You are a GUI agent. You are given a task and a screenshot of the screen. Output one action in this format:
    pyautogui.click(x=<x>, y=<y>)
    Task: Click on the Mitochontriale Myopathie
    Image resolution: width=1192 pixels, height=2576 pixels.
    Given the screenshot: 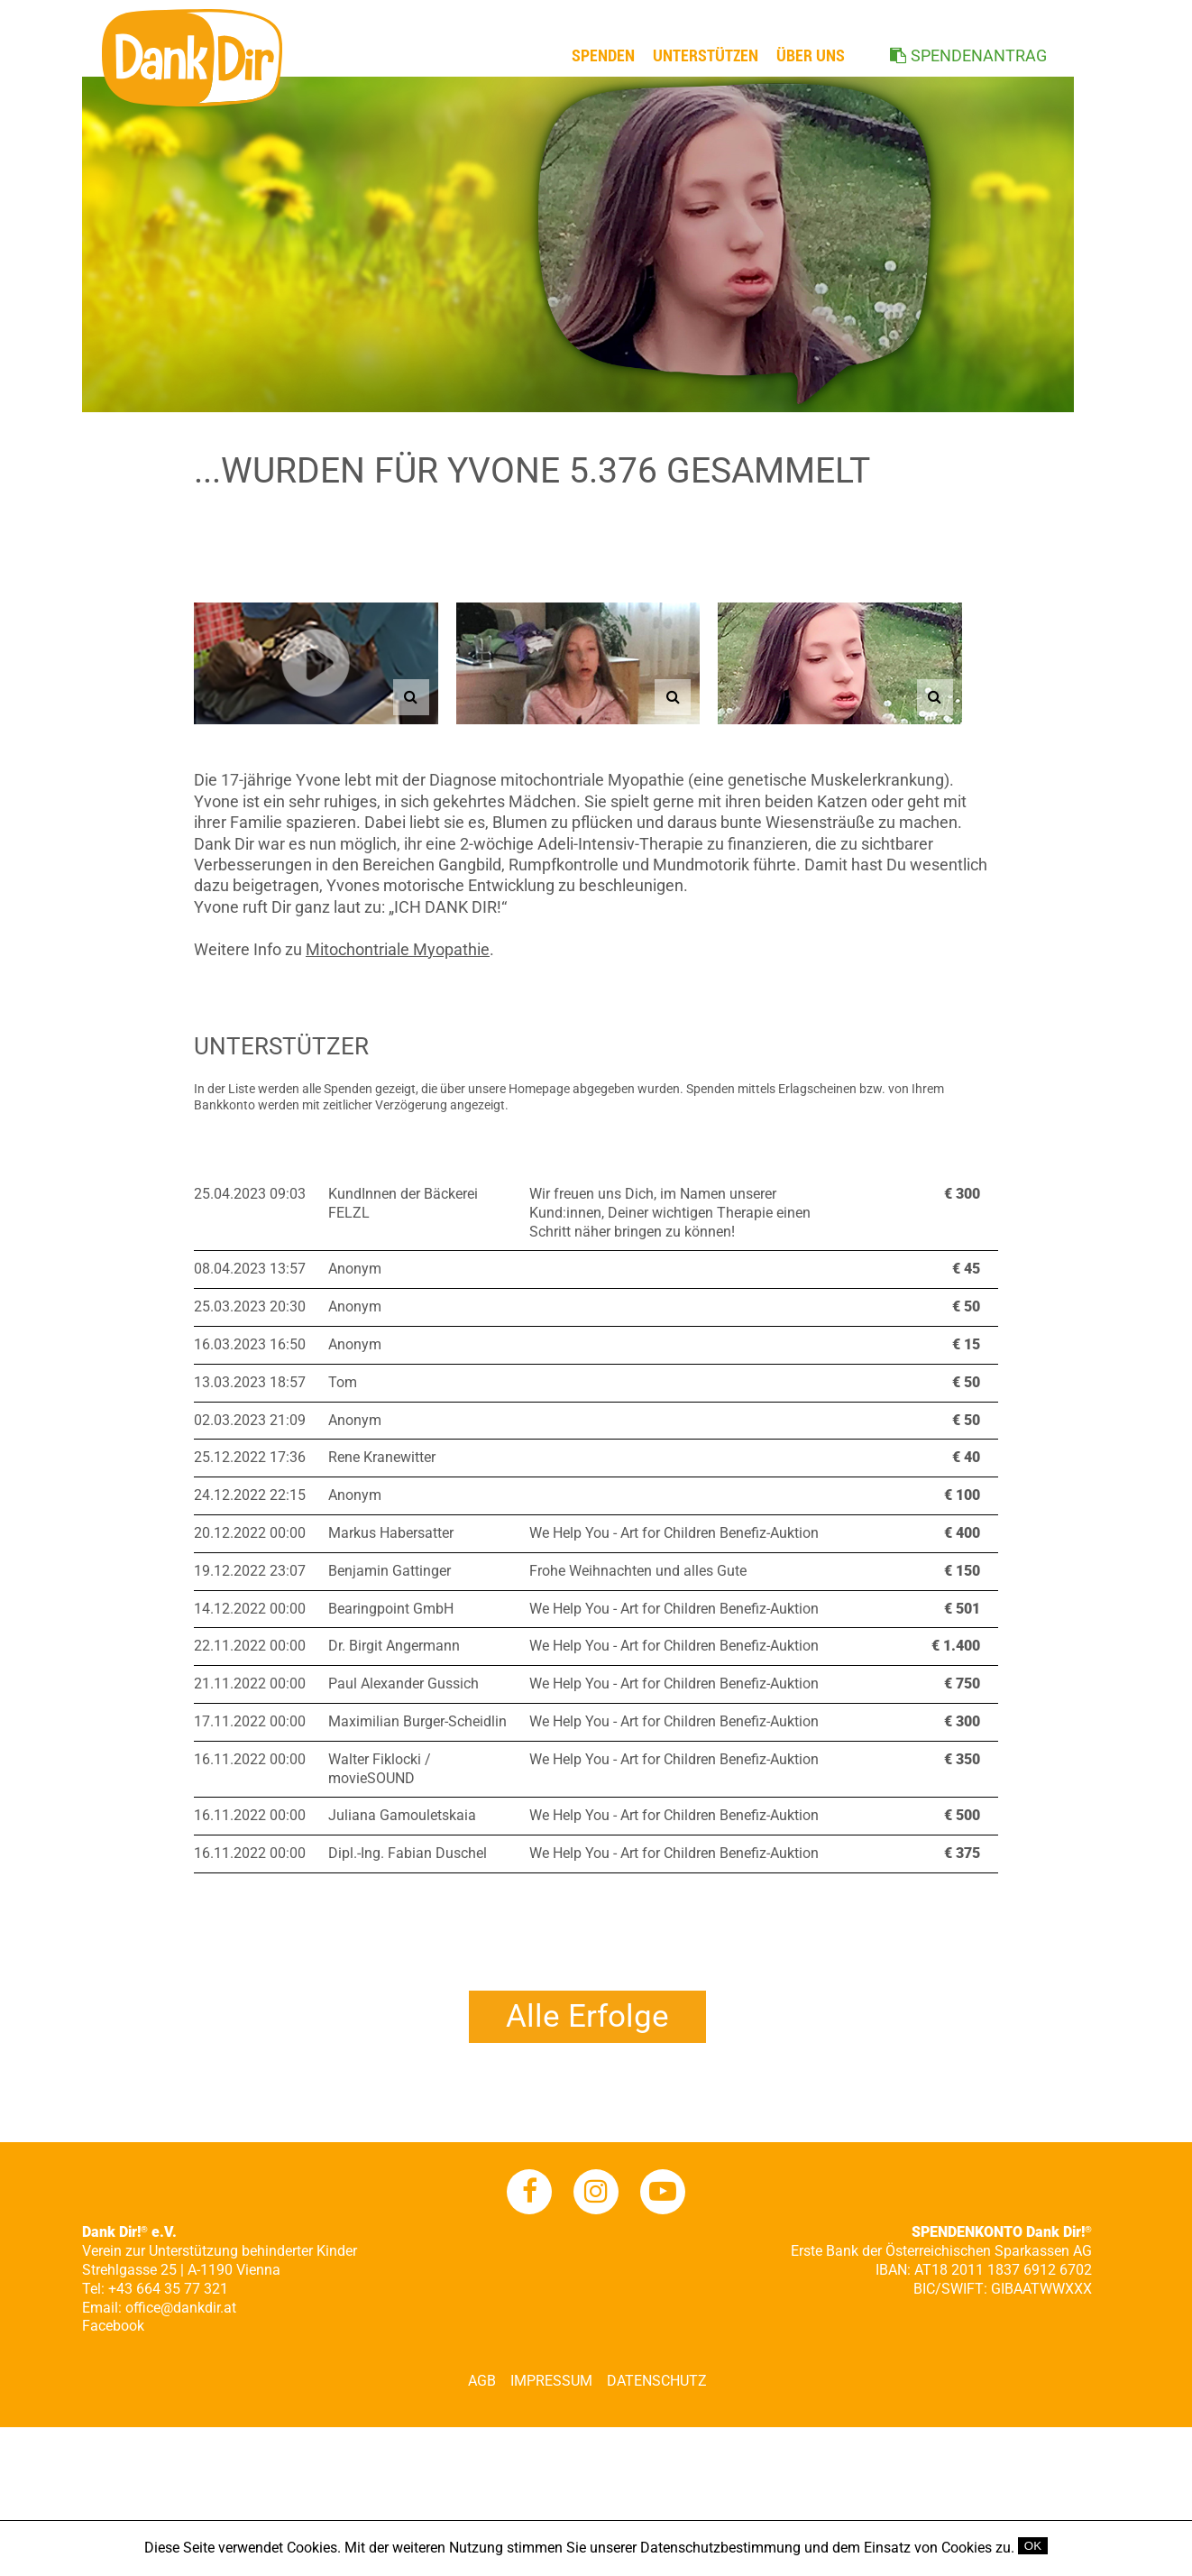 What is the action you would take?
    pyautogui.click(x=398, y=949)
    